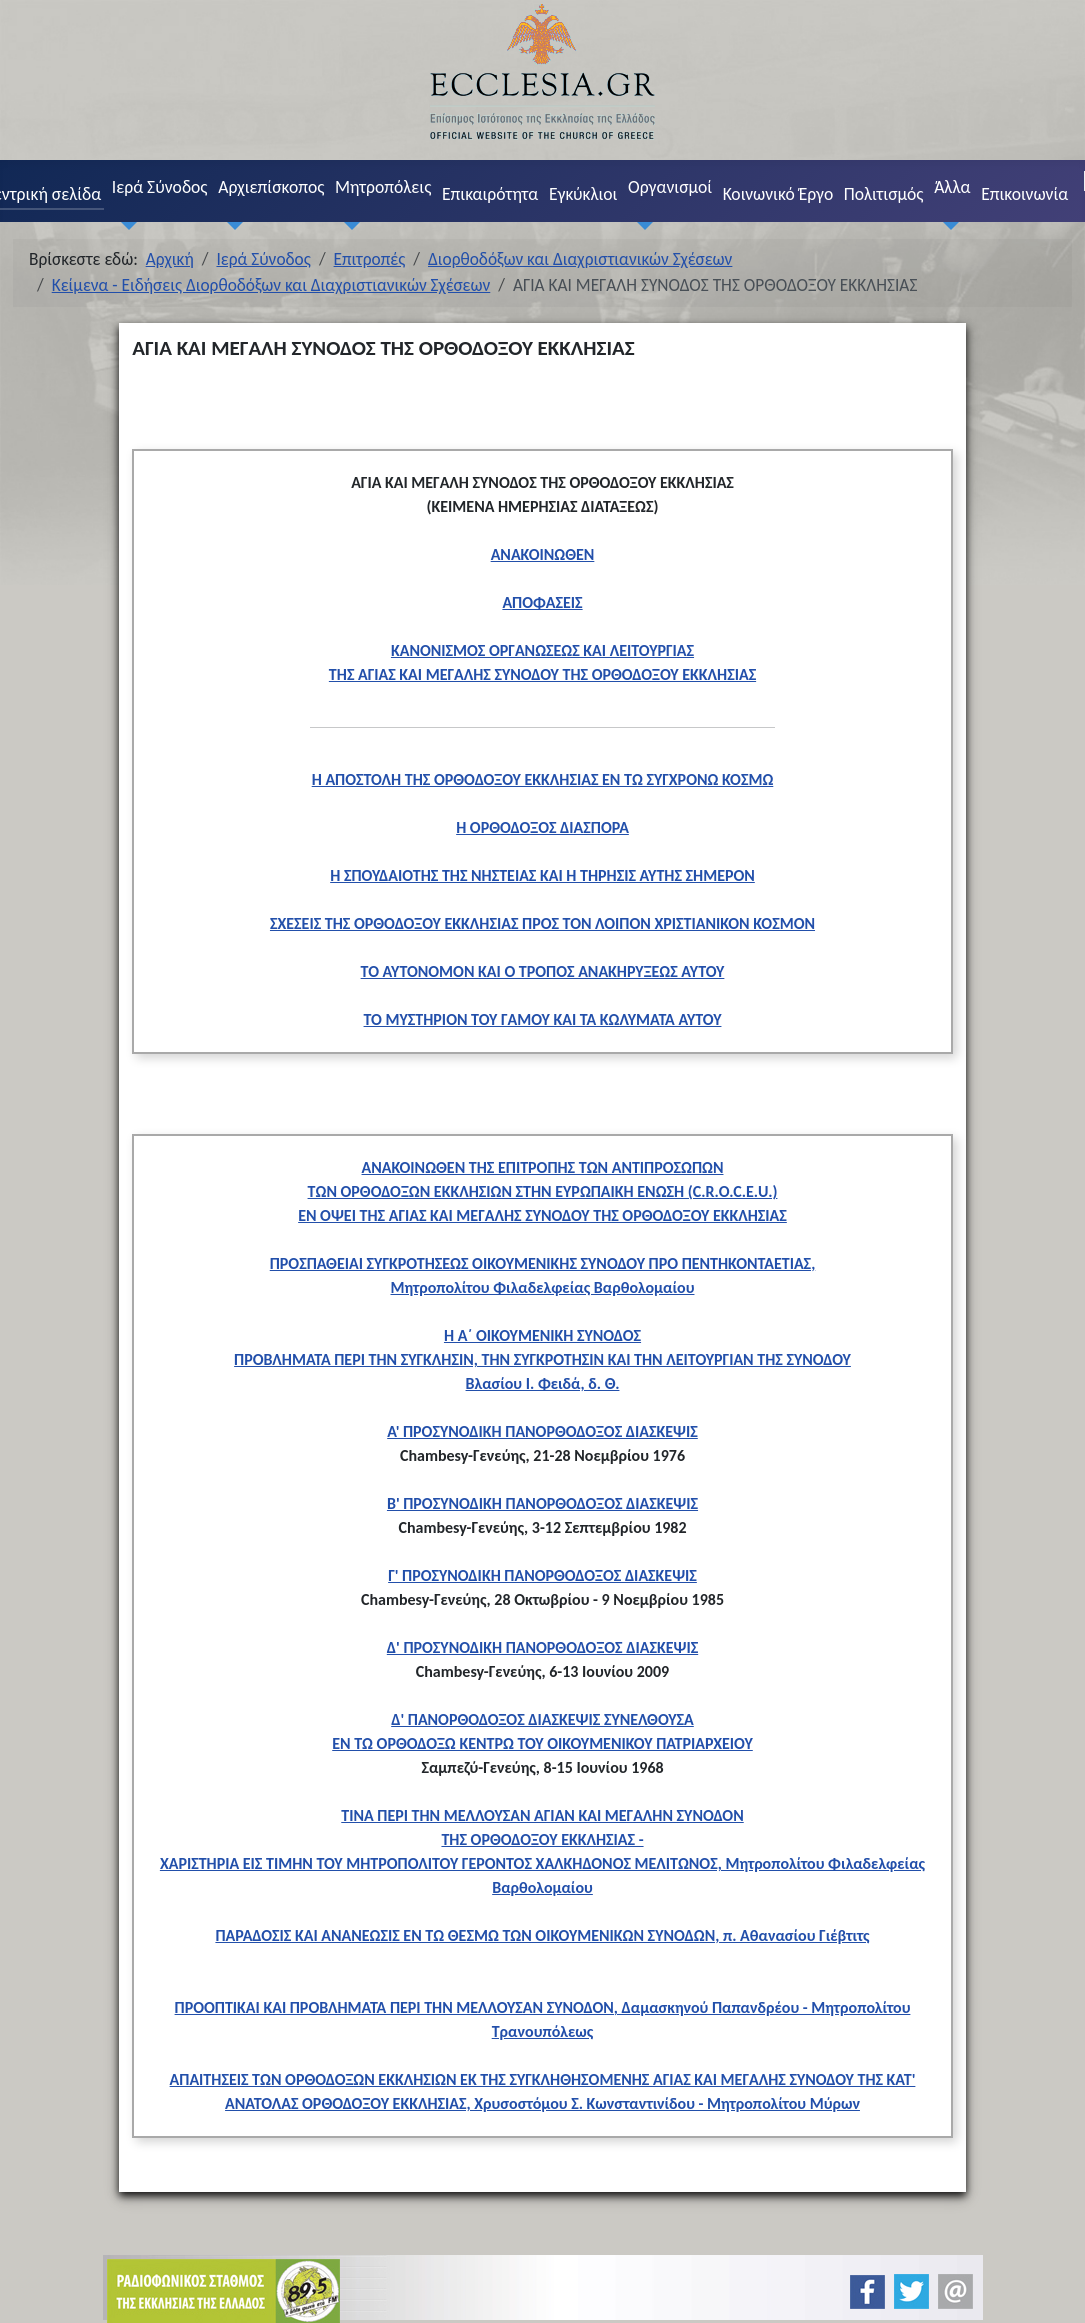  Describe the element at coordinates (884, 194) in the screenshot. I see `Πολιτισμός` at that location.